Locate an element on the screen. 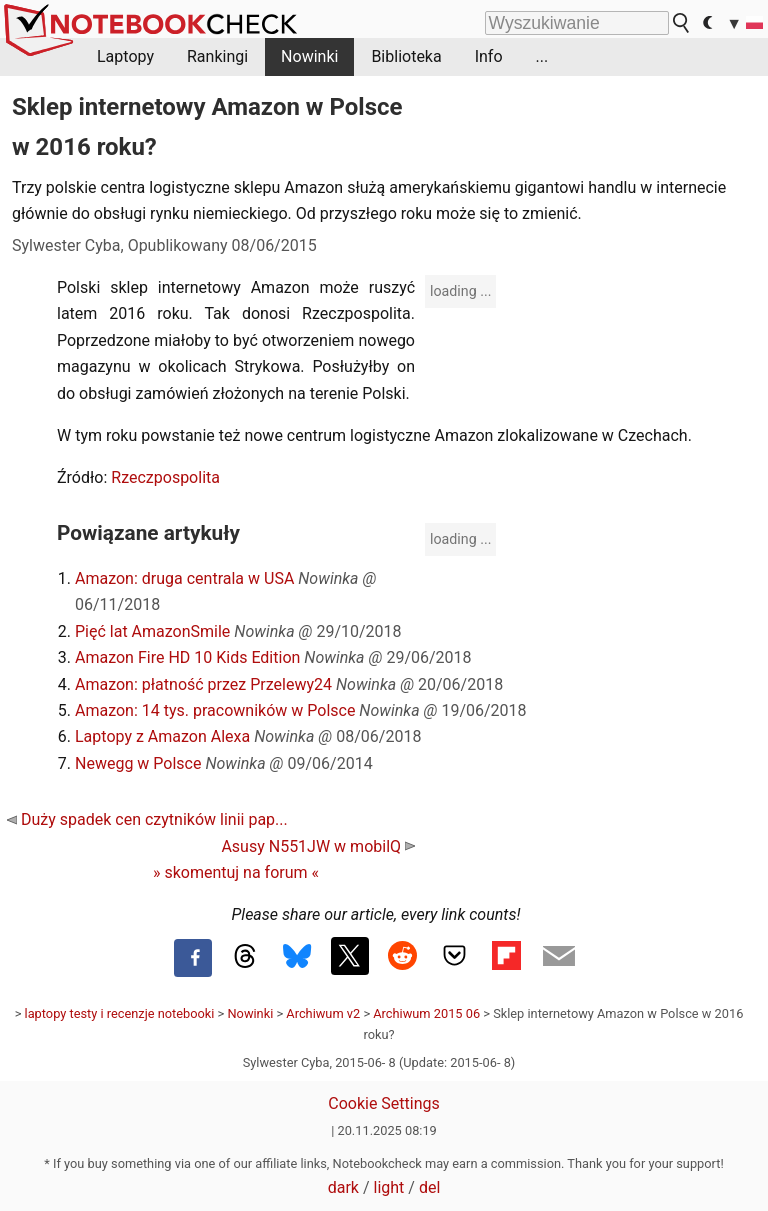 The image size is (768, 1211). Amazon: płatność przez Przelewy24 is located at coordinates (203, 684).